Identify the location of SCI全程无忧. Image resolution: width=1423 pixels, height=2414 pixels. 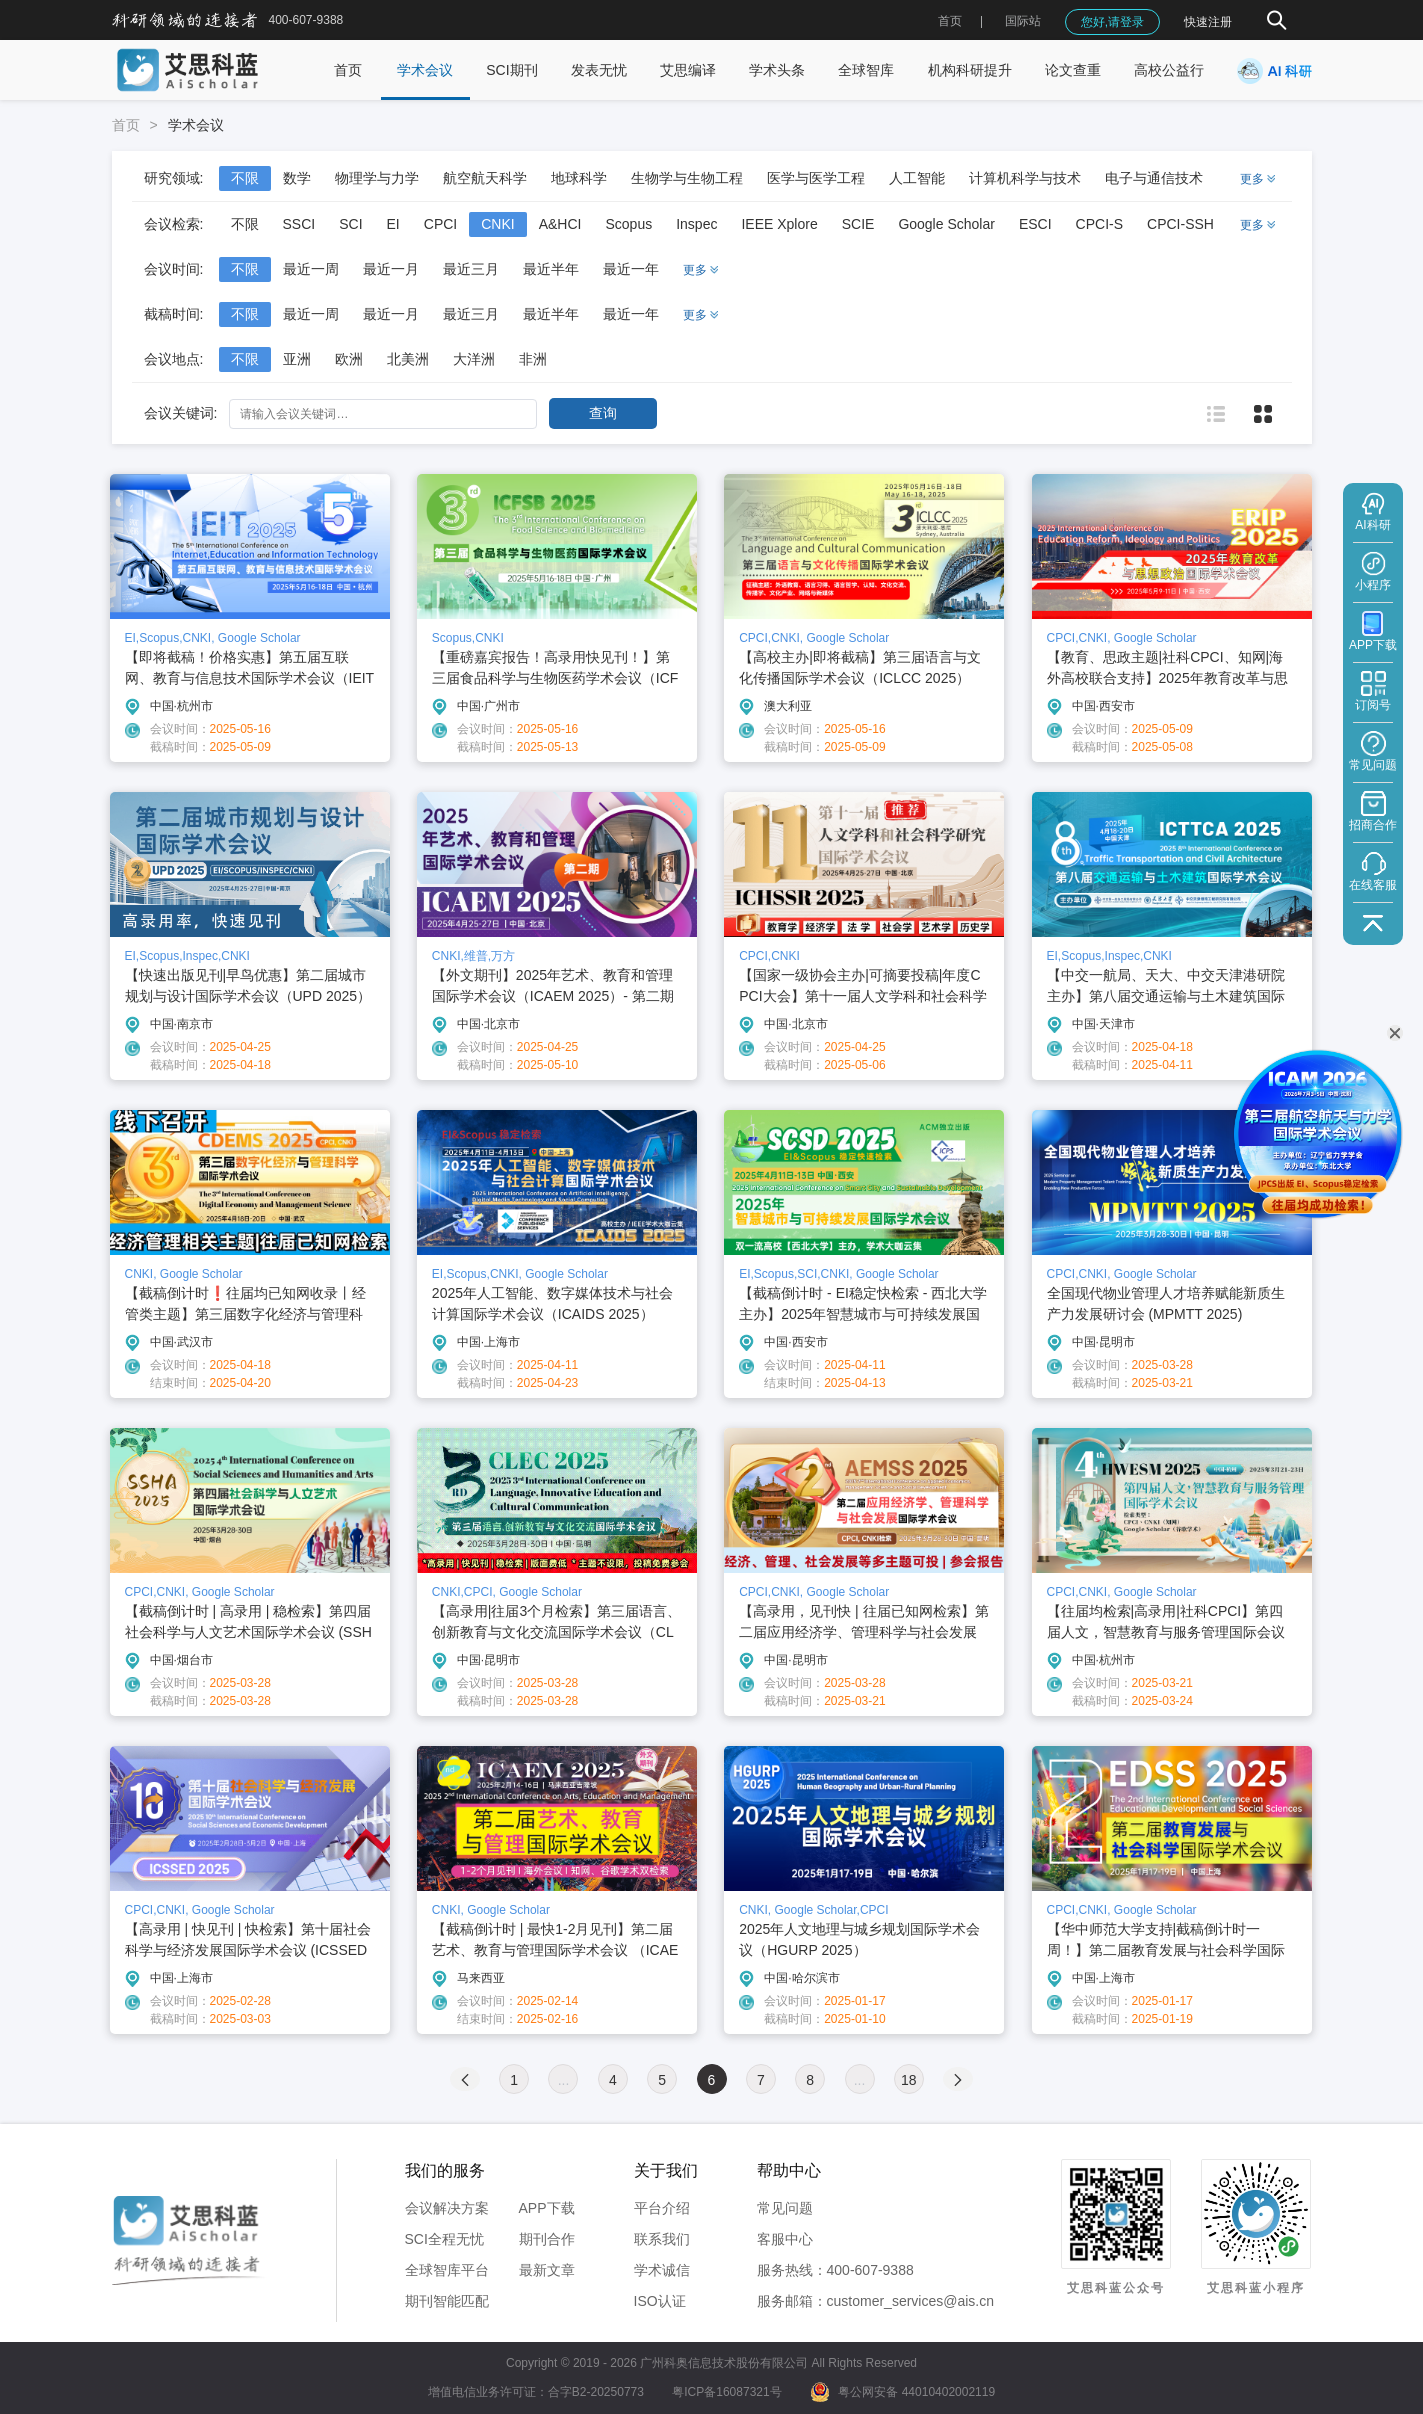
(444, 2239).